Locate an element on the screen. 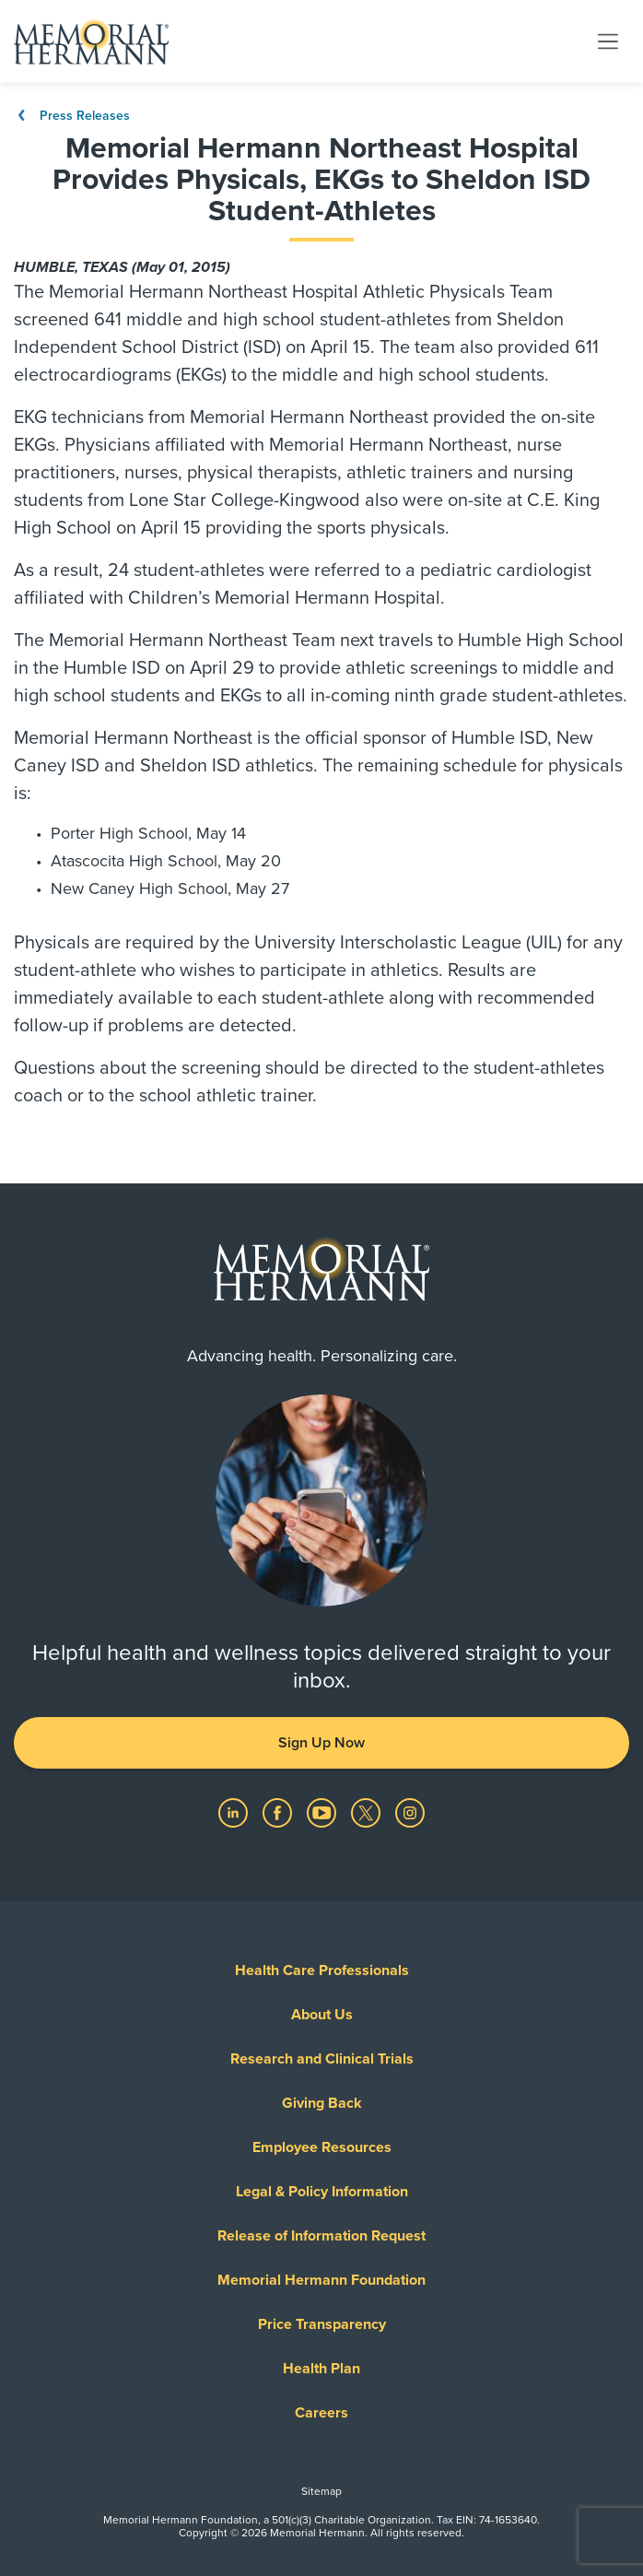  Health Plan is located at coordinates (321, 2368).